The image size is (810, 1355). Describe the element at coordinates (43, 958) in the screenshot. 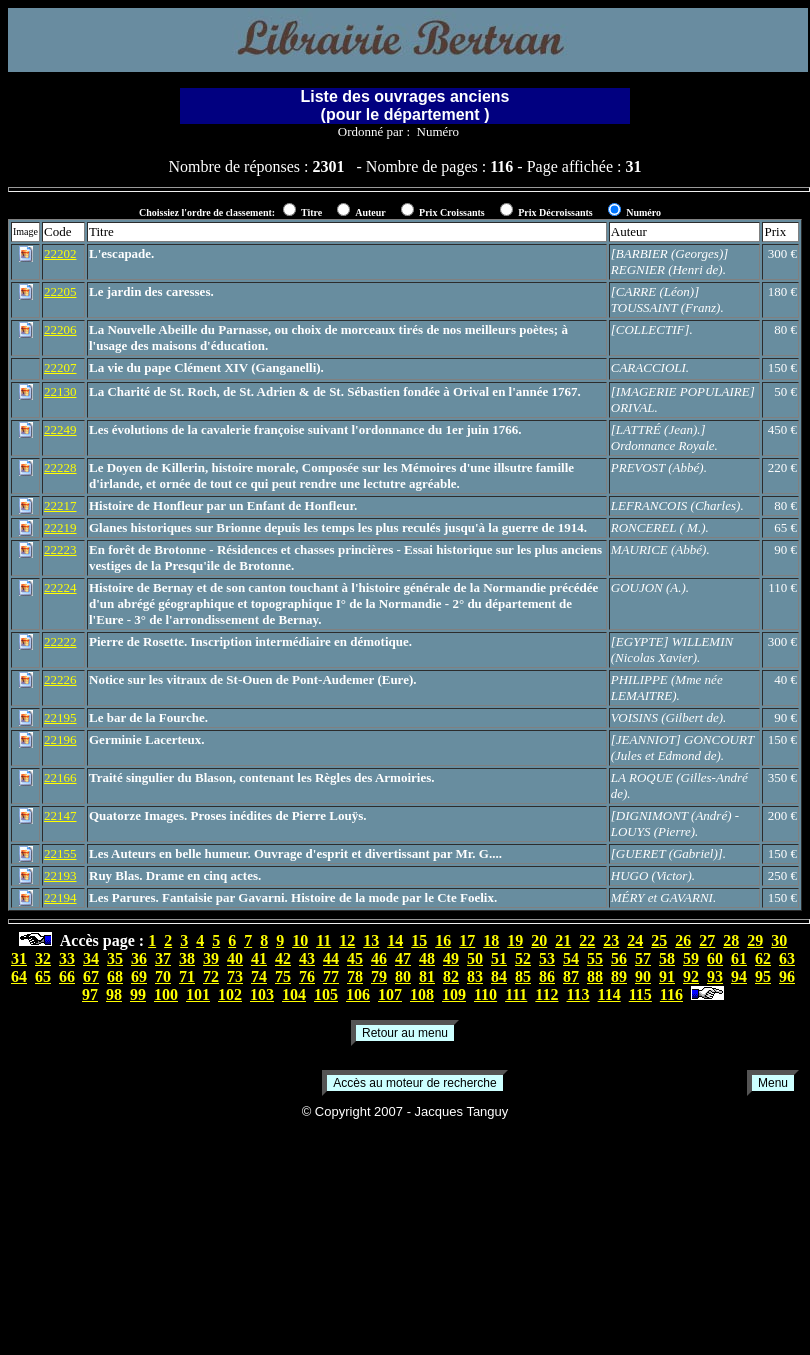

I see `32` at that location.